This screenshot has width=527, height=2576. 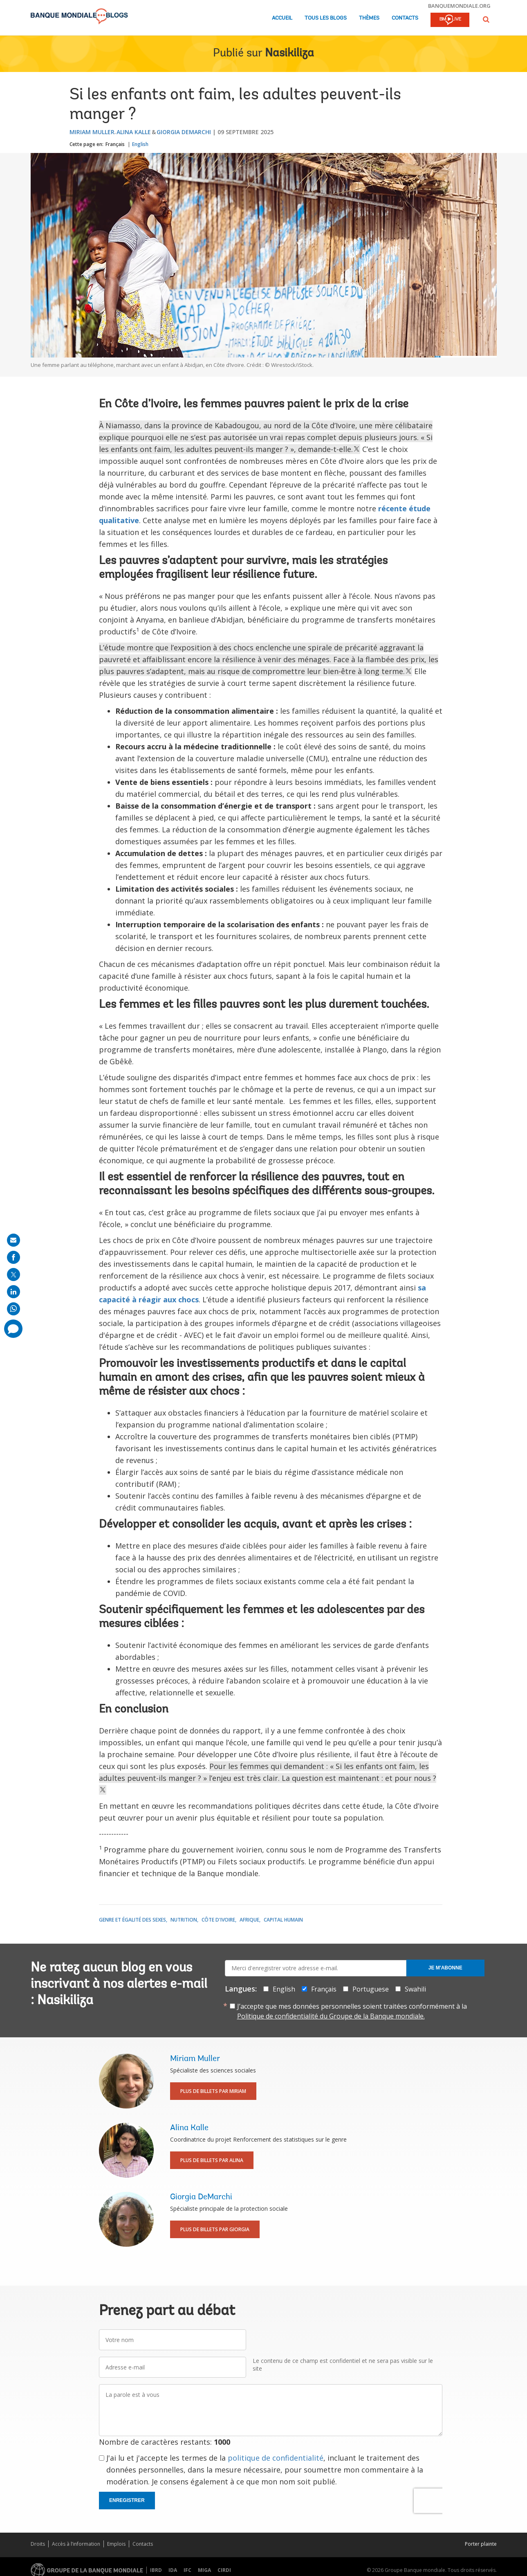 What do you see at coordinates (13, 1240) in the screenshot?
I see `[share on mail]` at bounding box center [13, 1240].